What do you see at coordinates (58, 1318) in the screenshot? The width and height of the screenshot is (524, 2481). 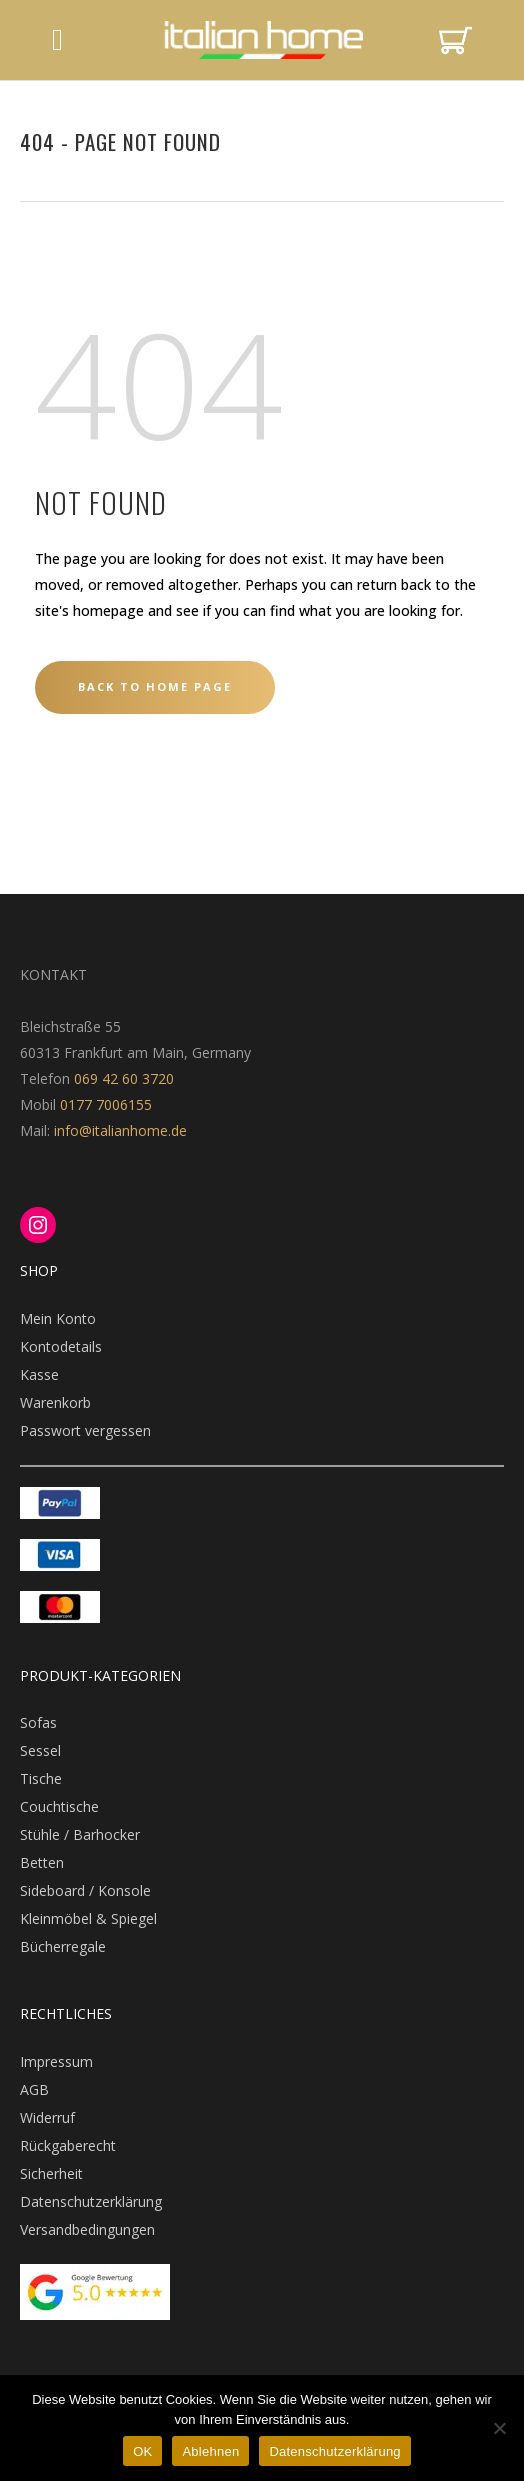 I see `Mein Konto` at bounding box center [58, 1318].